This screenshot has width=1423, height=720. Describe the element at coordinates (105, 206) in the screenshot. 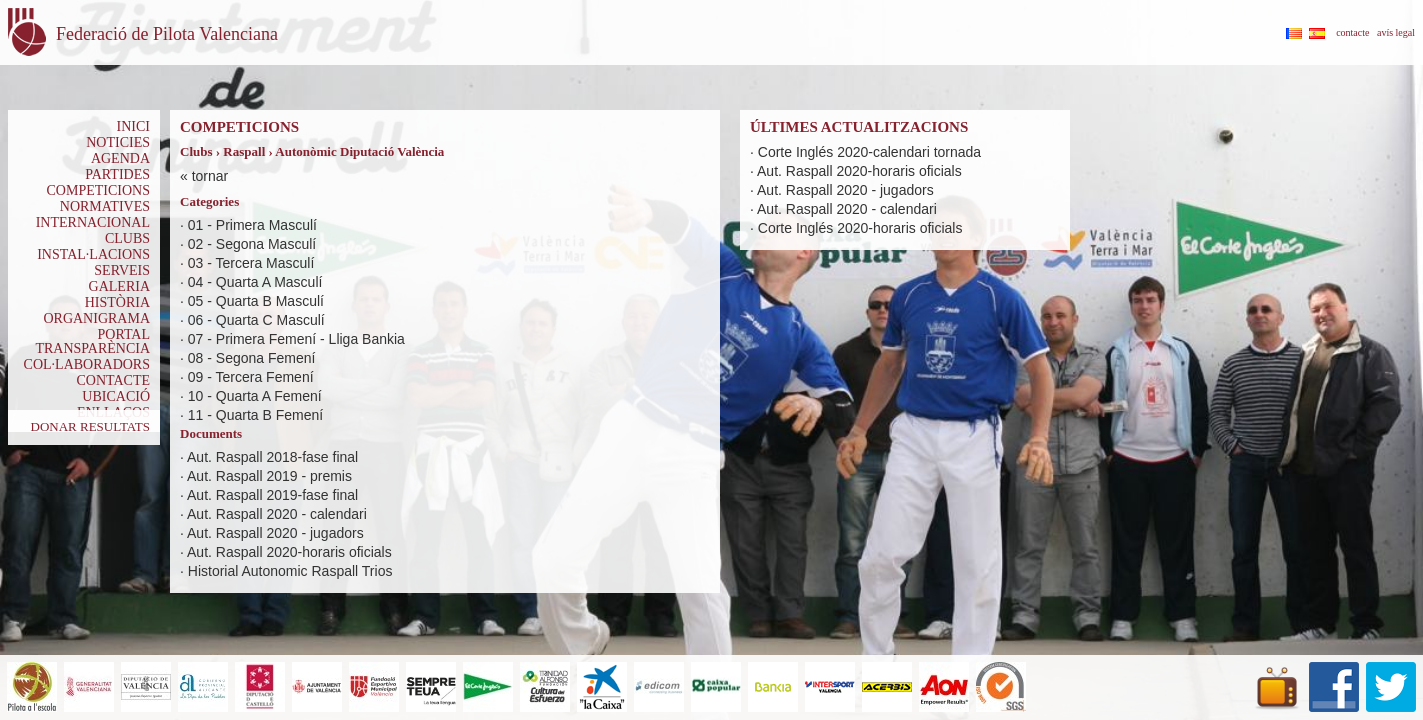

I see `NORMATIVES` at that location.